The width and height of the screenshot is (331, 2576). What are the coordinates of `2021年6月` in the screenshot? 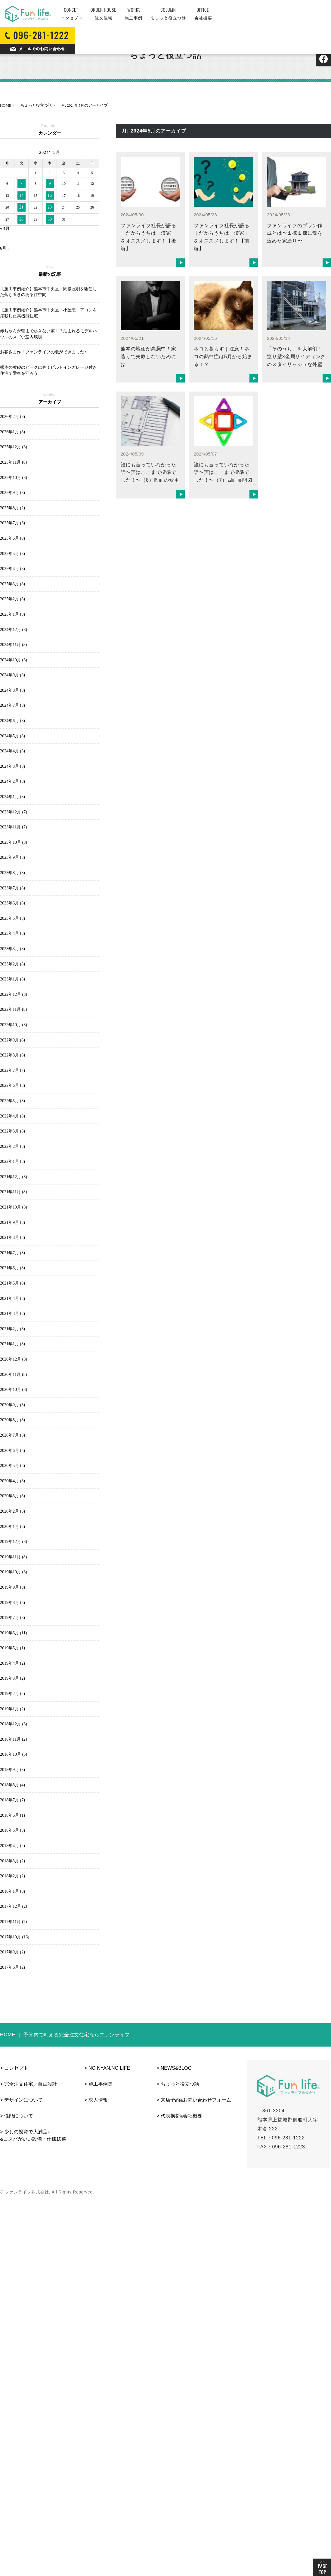 It's located at (12, 1268).